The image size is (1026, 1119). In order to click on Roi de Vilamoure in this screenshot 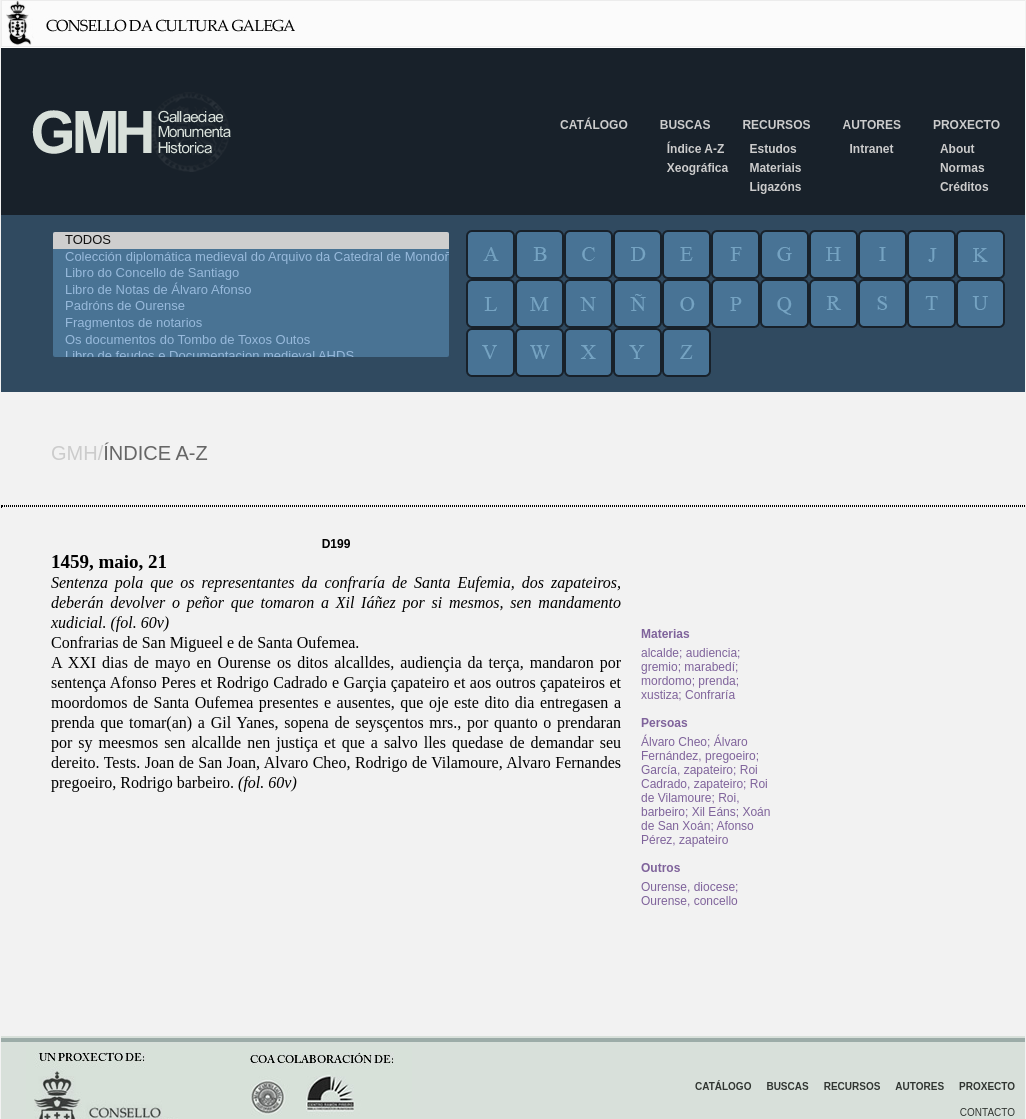, I will do `click(704, 791)`.